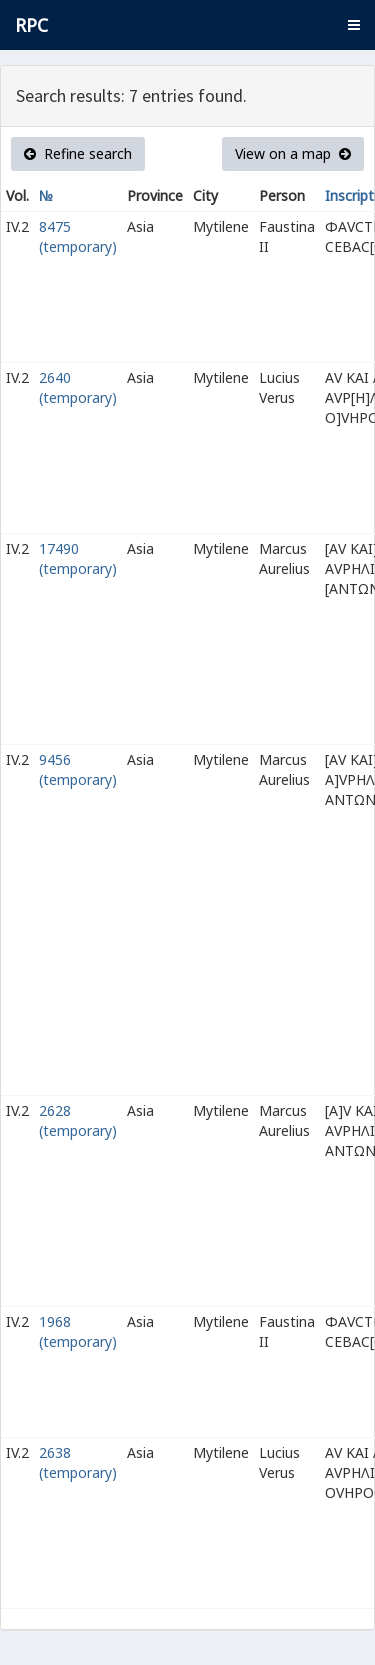  What do you see at coordinates (78, 769) in the screenshot?
I see `9456 (temporary)` at bounding box center [78, 769].